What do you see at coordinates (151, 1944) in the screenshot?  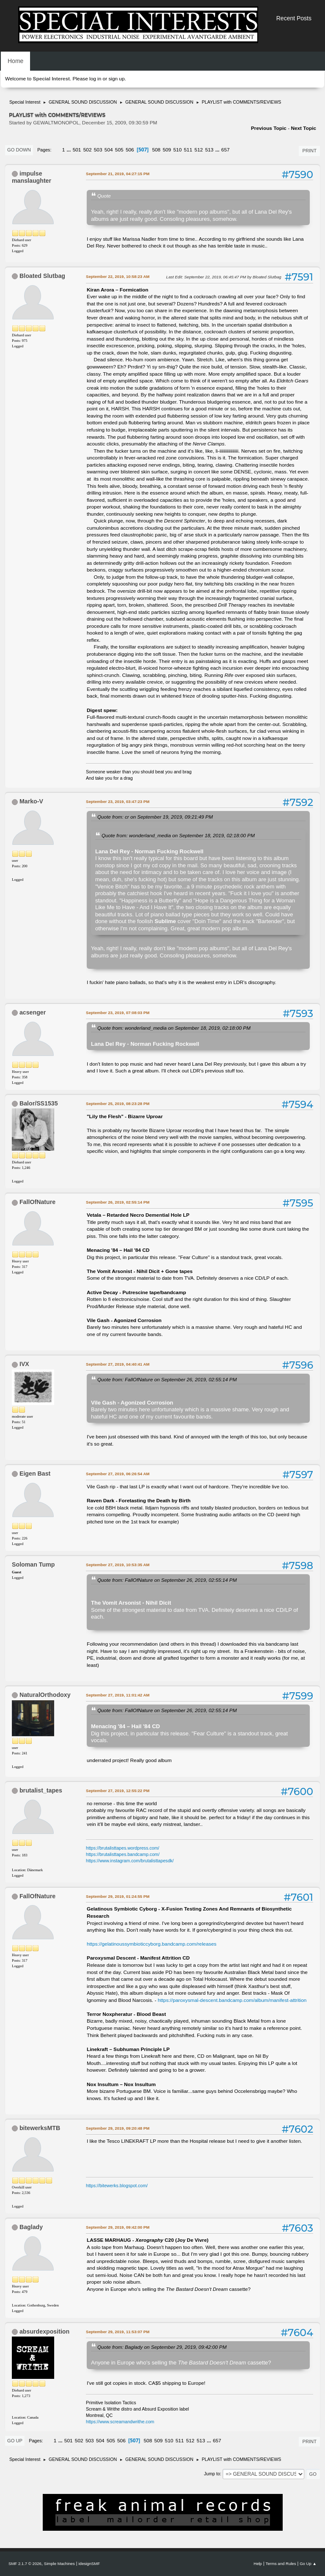 I see `https://gelatinoussymbioticcyborg.bandcamp.com/releases` at bounding box center [151, 1944].